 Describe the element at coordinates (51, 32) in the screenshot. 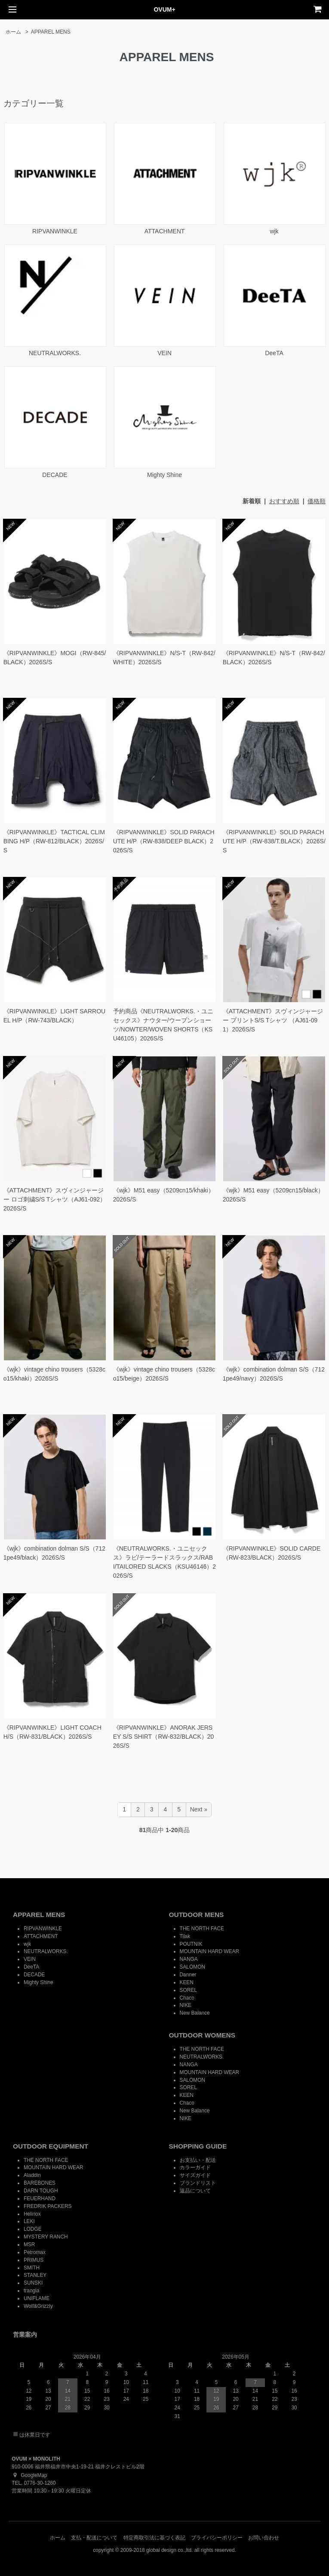

I see `APPAREL MENS` at that location.